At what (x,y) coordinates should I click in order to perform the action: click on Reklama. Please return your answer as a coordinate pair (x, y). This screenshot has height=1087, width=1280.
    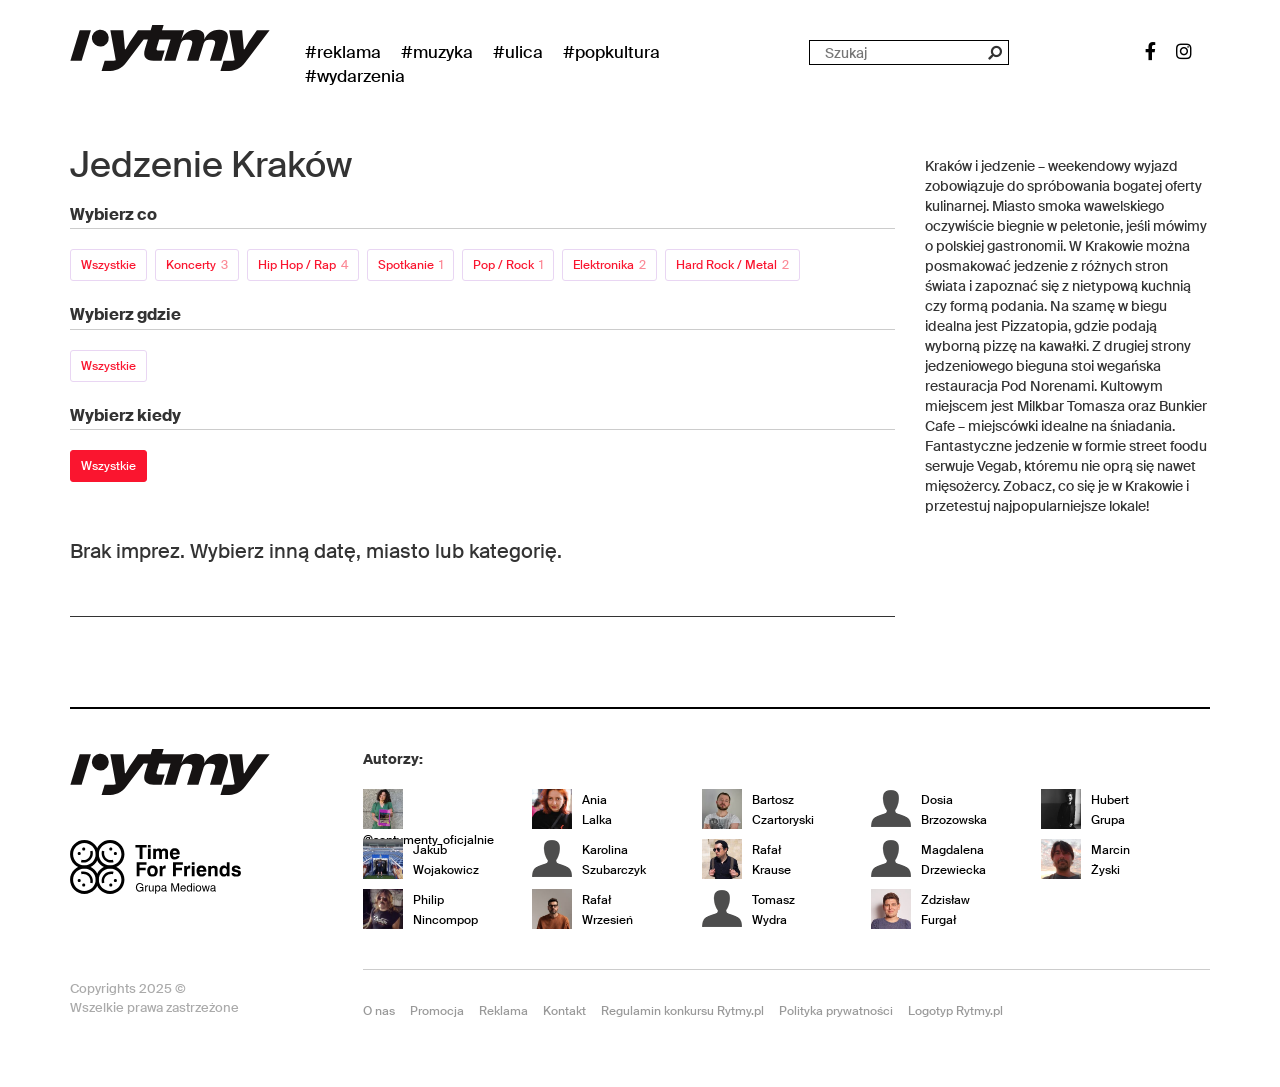
    Looking at the image, I should click on (503, 1011).